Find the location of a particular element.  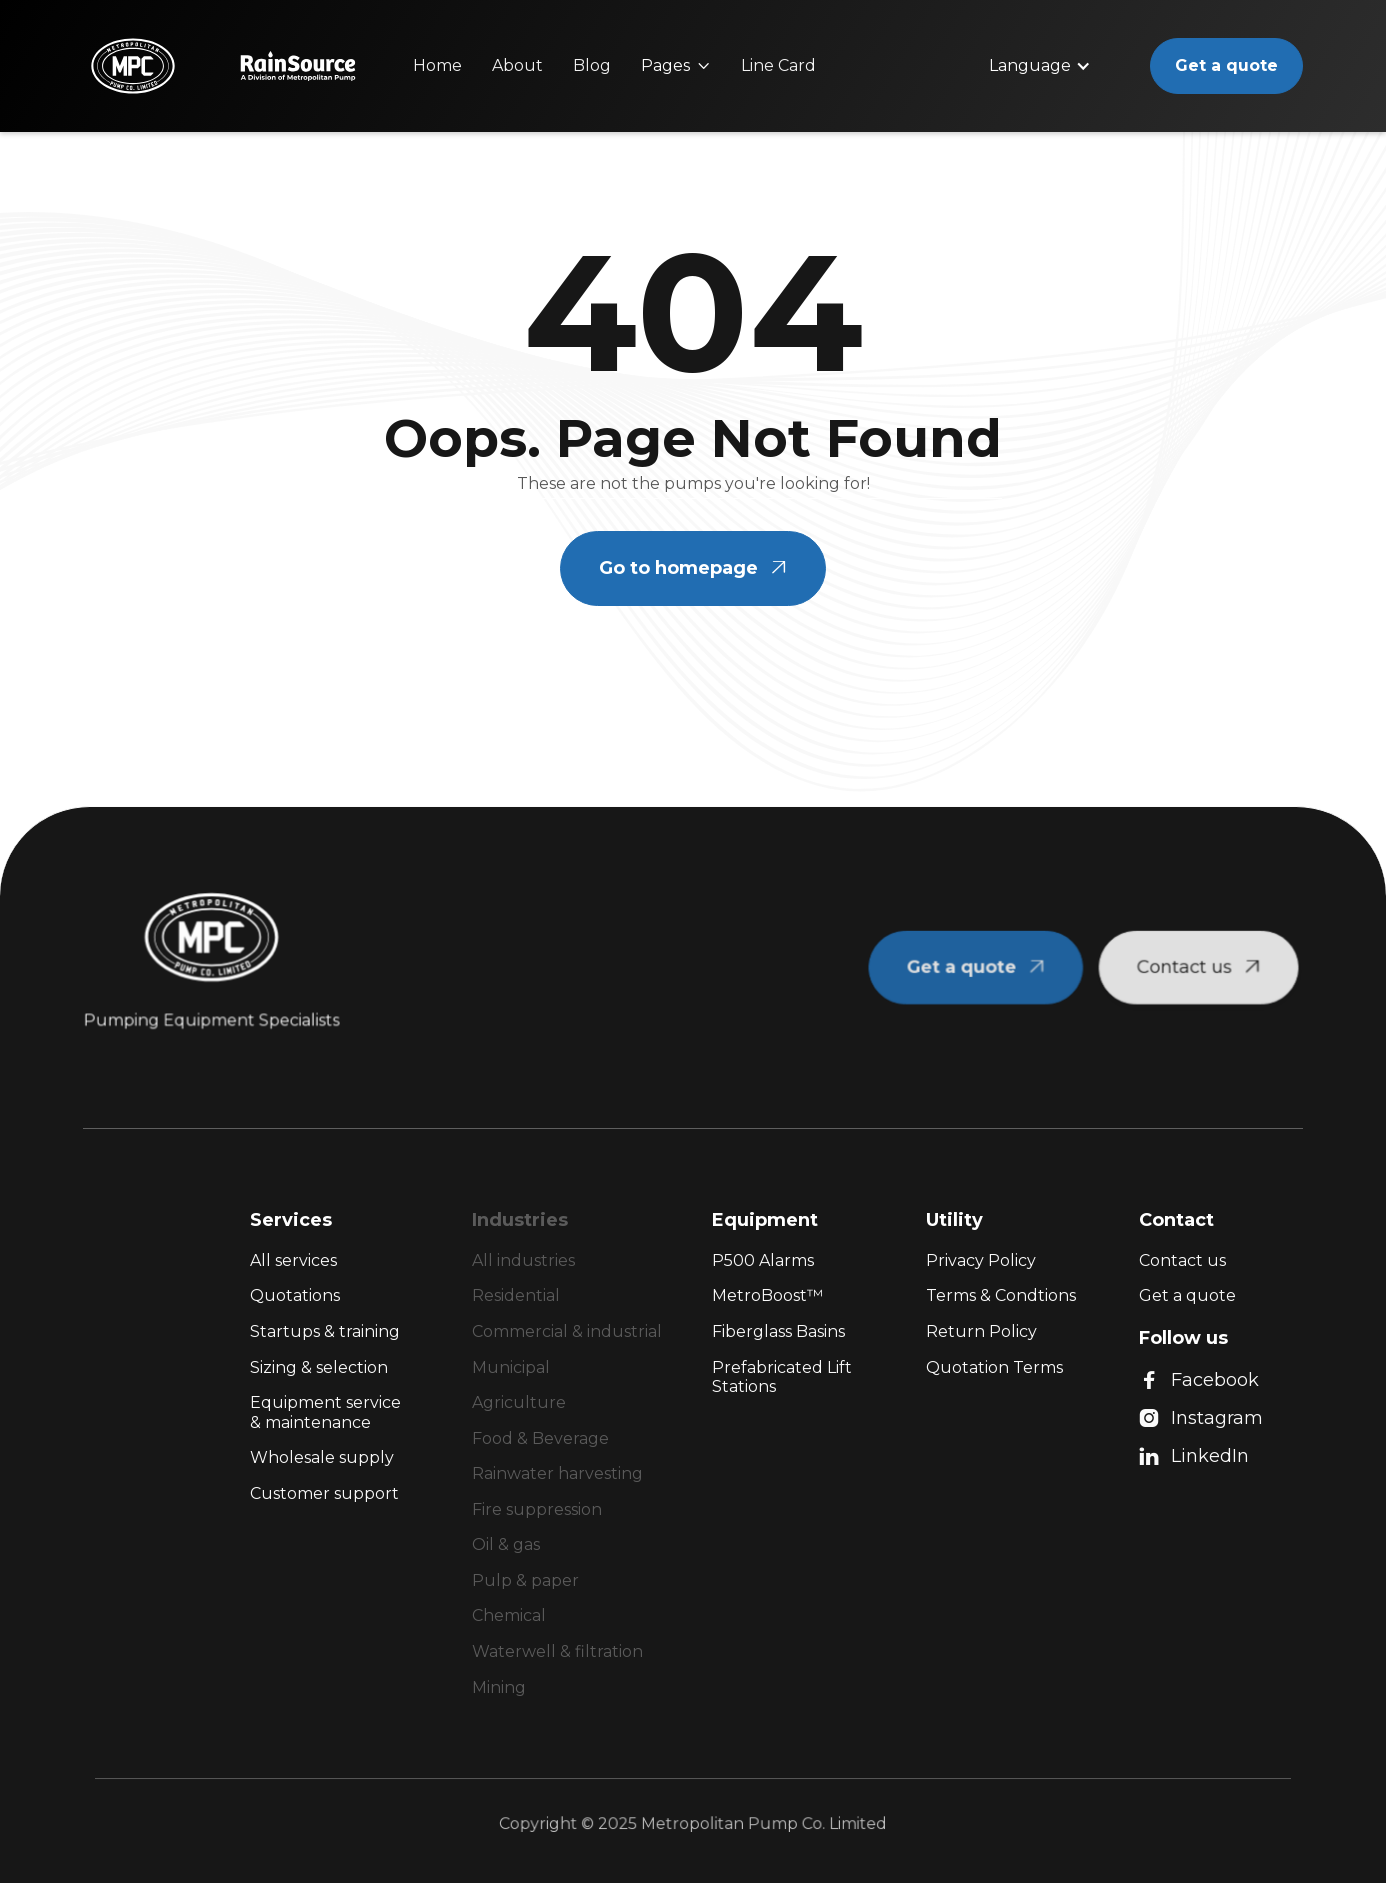

Return Policy is located at coordinates (981, 1331).